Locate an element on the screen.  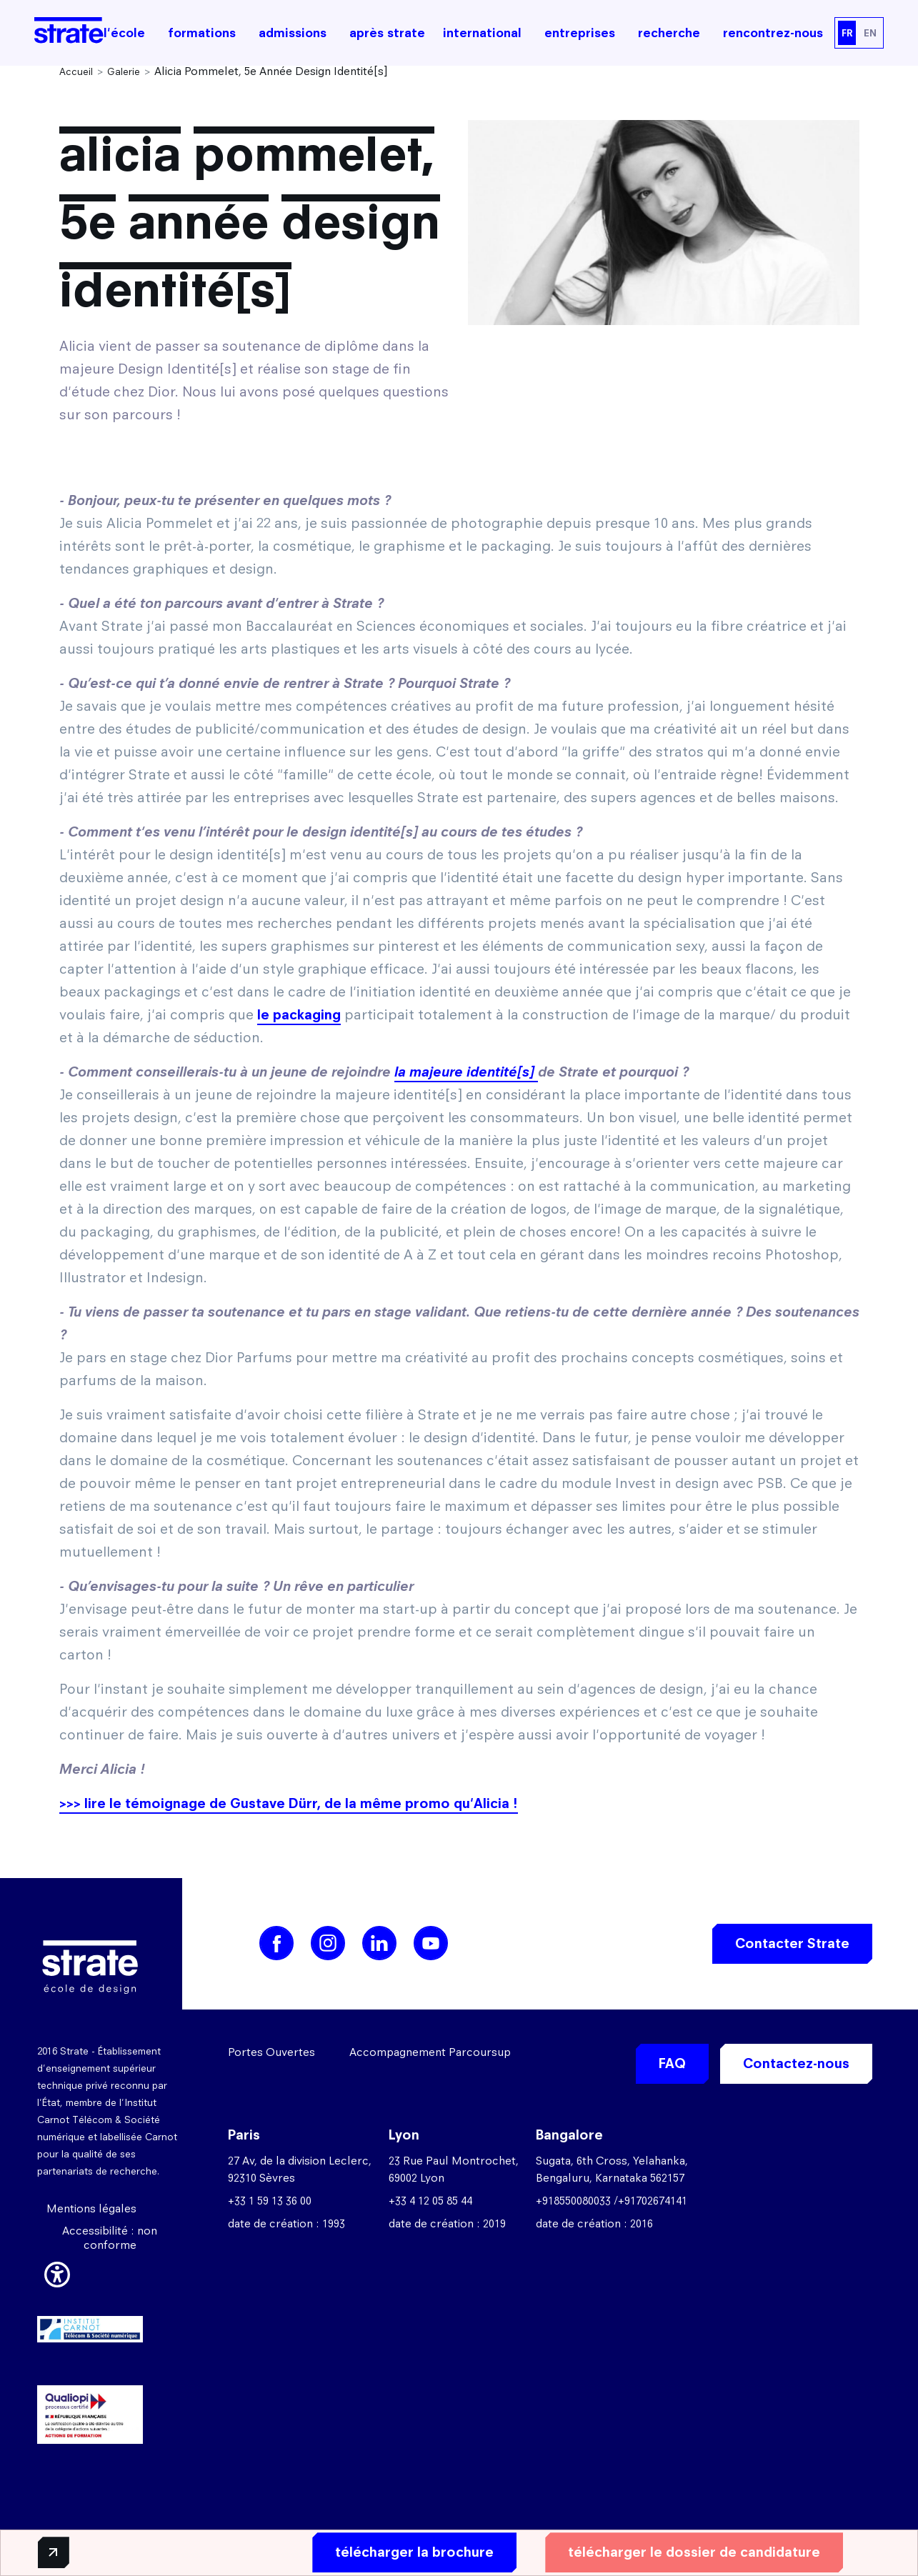
entreprises is located at coordinates (579, 33).